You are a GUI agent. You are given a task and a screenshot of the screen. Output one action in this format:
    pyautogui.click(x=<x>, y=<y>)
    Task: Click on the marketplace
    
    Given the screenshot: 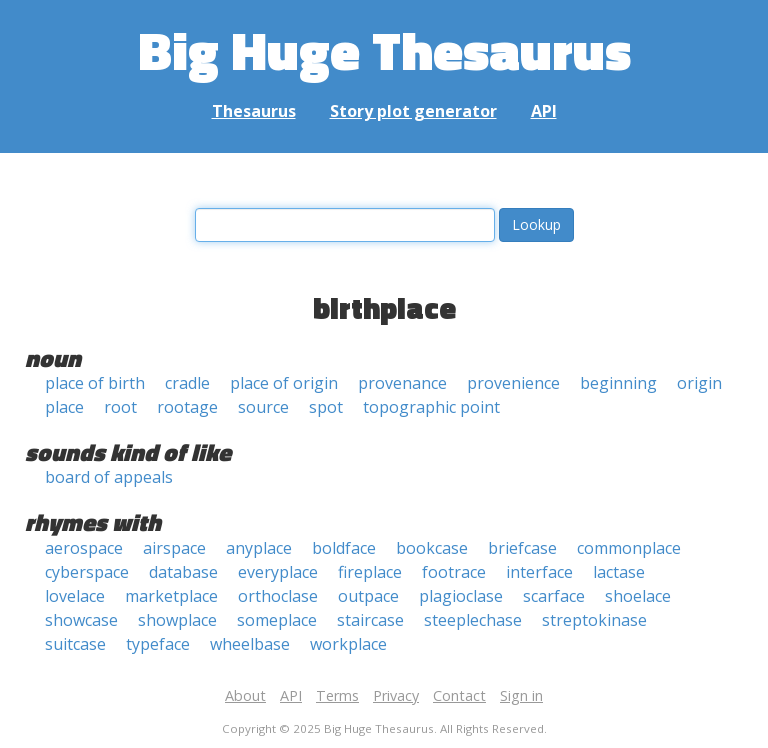 What is the action you would take?
    pyautogui.click(x=171, y=596)
    